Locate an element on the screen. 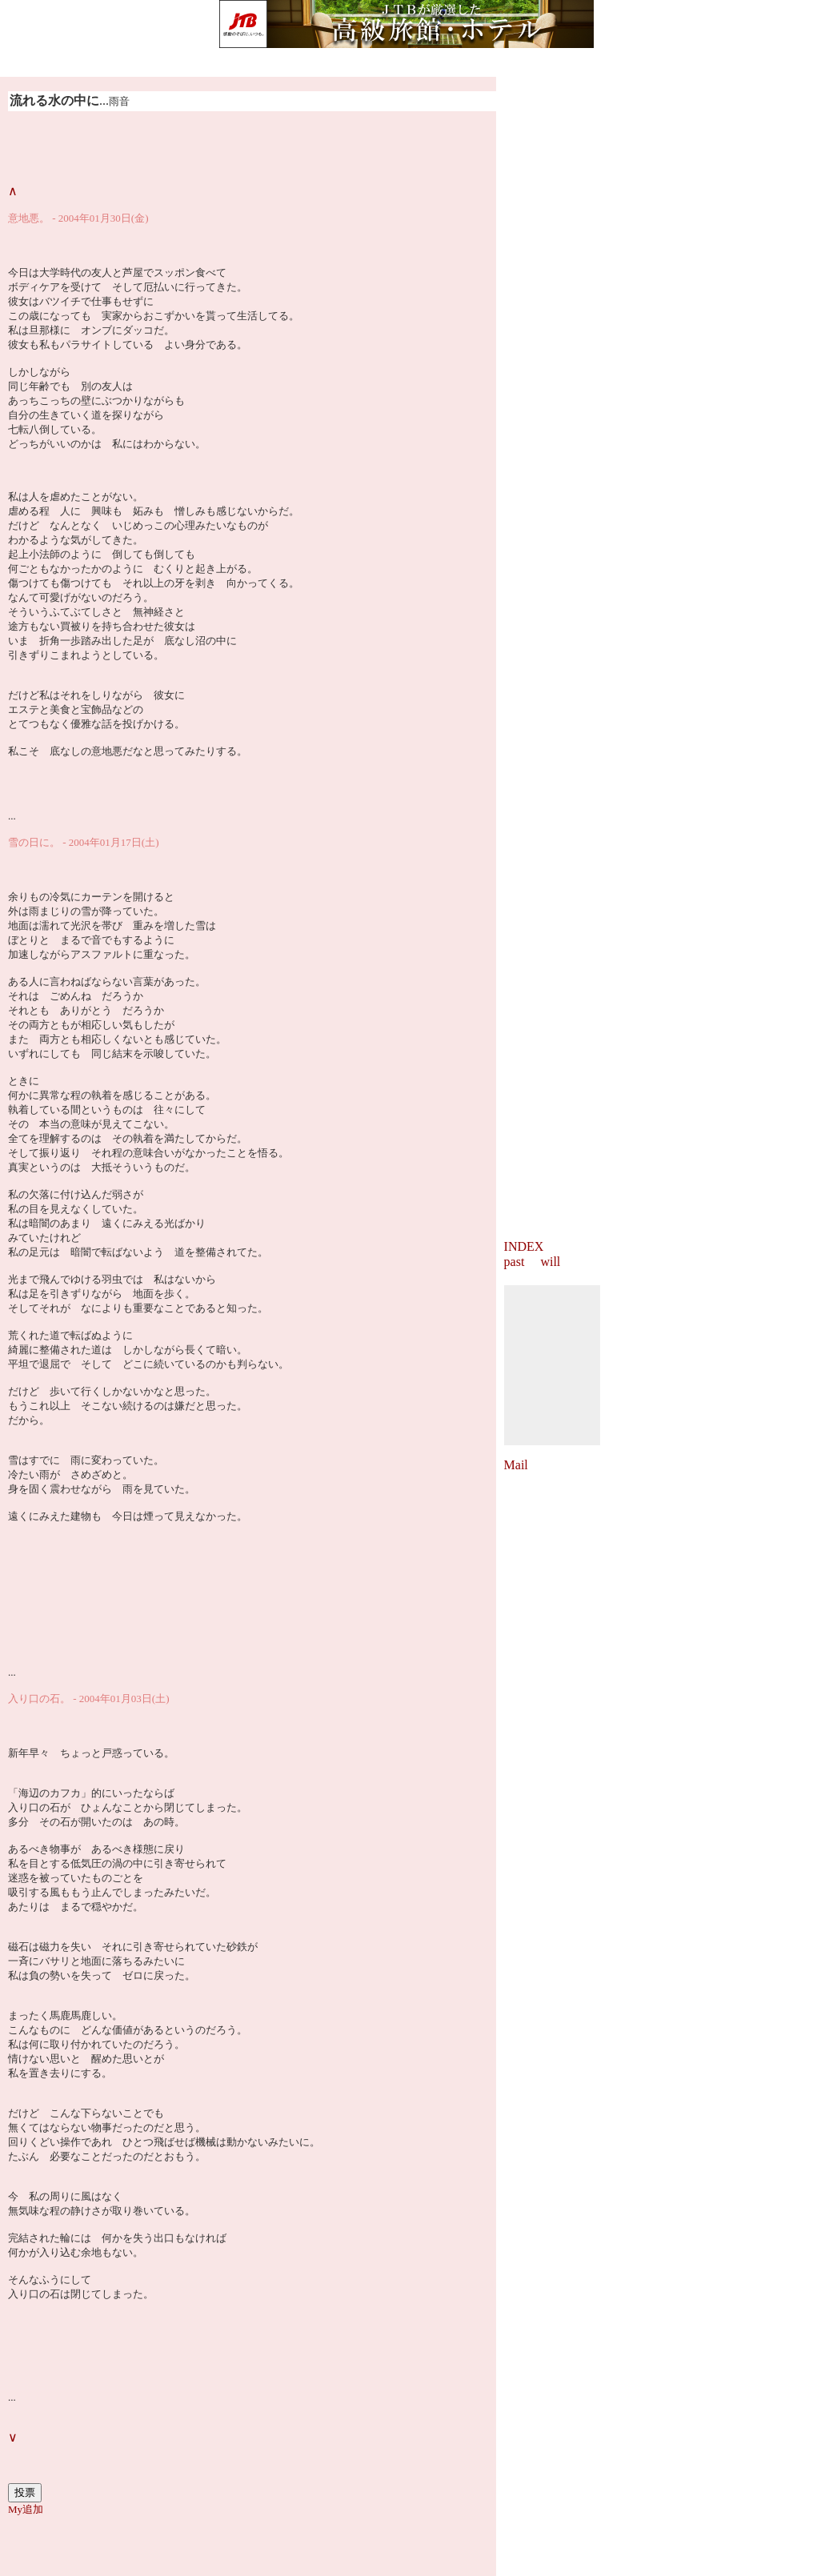 Image resolution: width=813 pixels, height=2576 pixels. My追加 is located at coordinates (25, 2509).